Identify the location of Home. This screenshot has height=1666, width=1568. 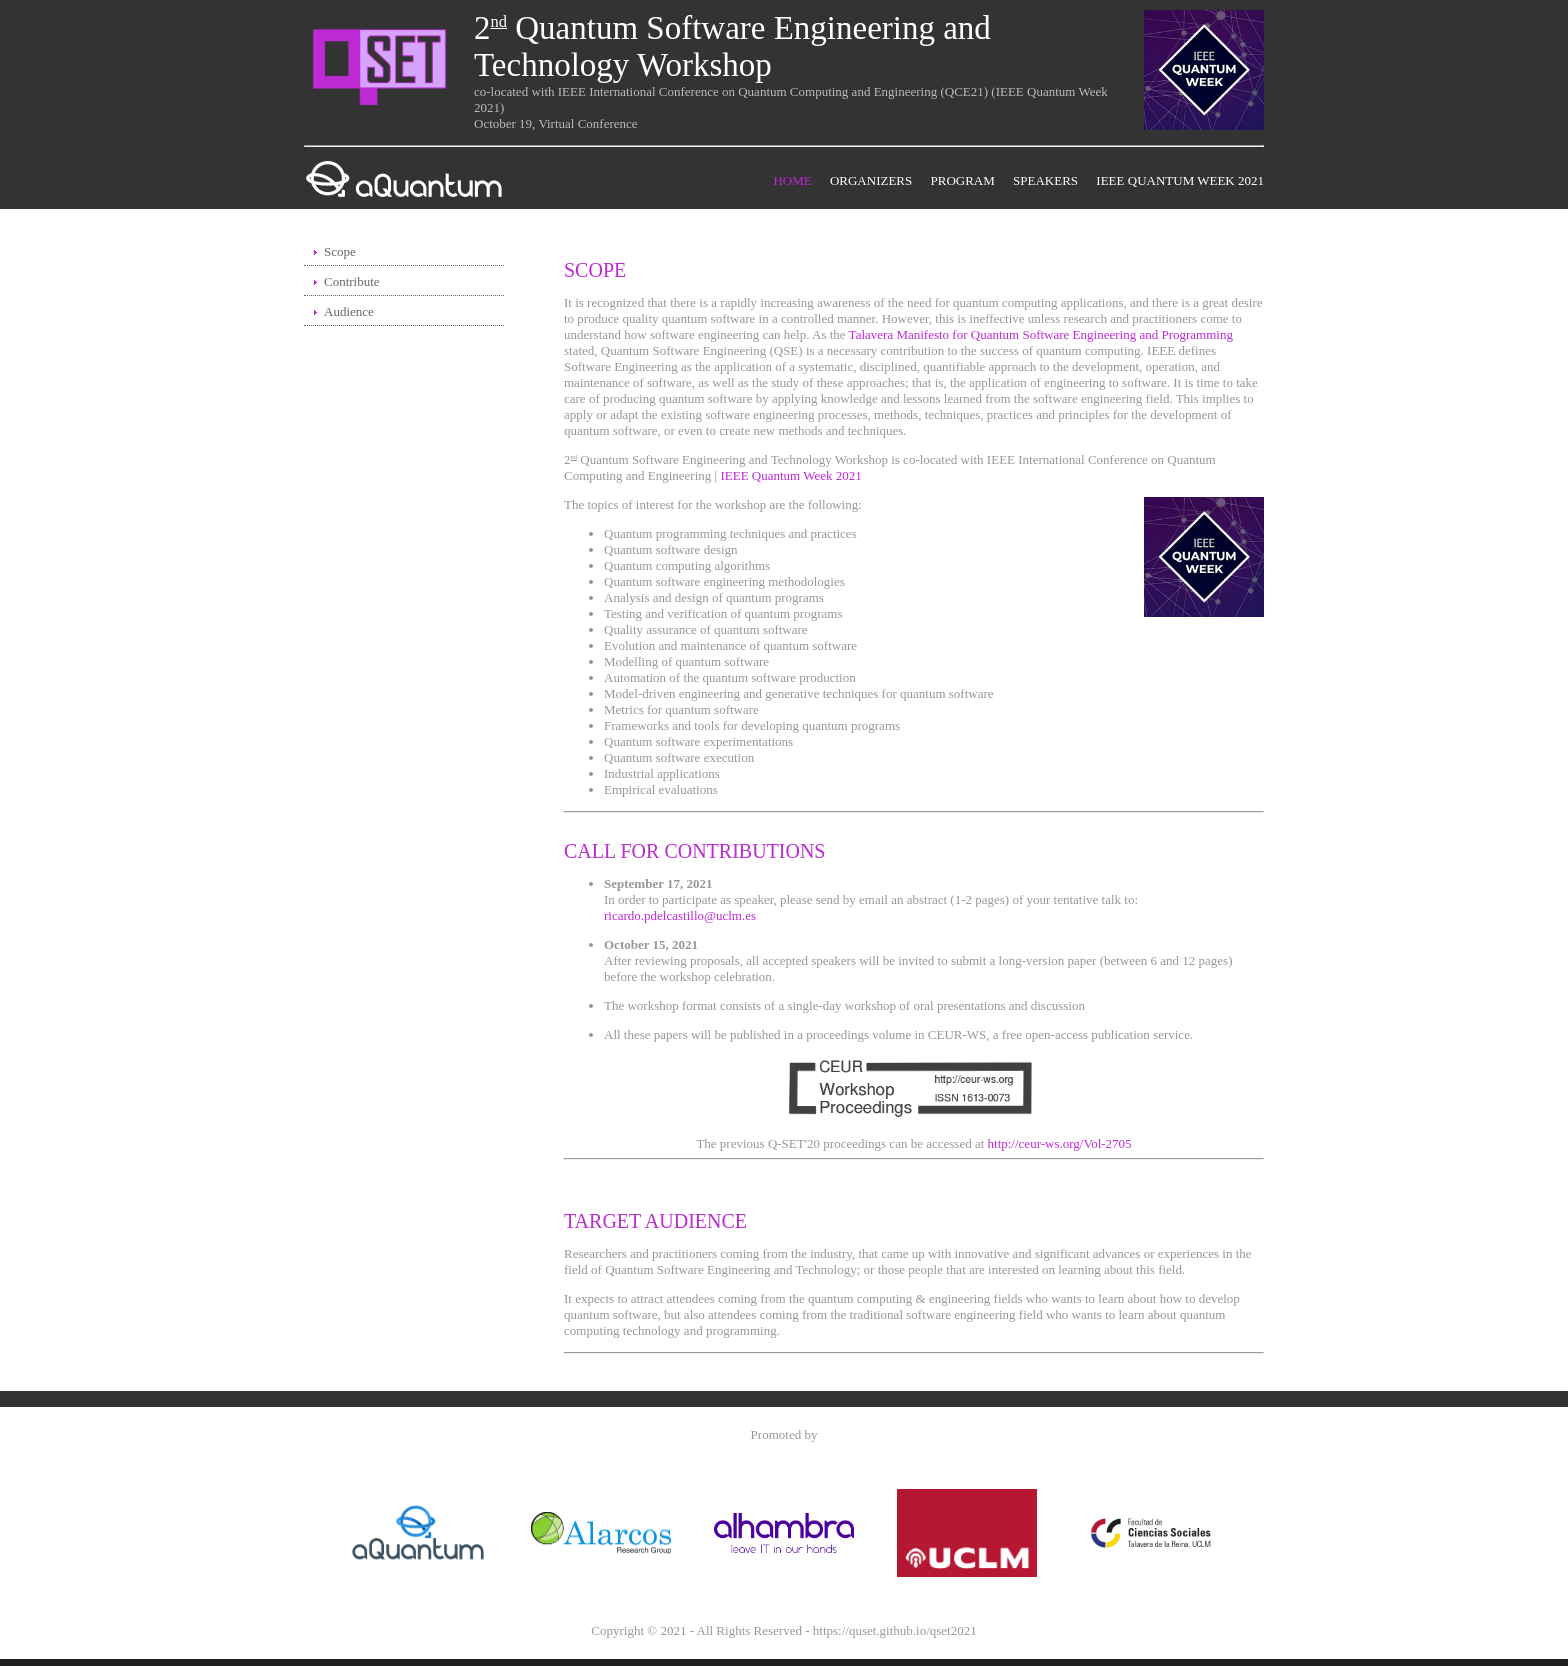
(792, 180).